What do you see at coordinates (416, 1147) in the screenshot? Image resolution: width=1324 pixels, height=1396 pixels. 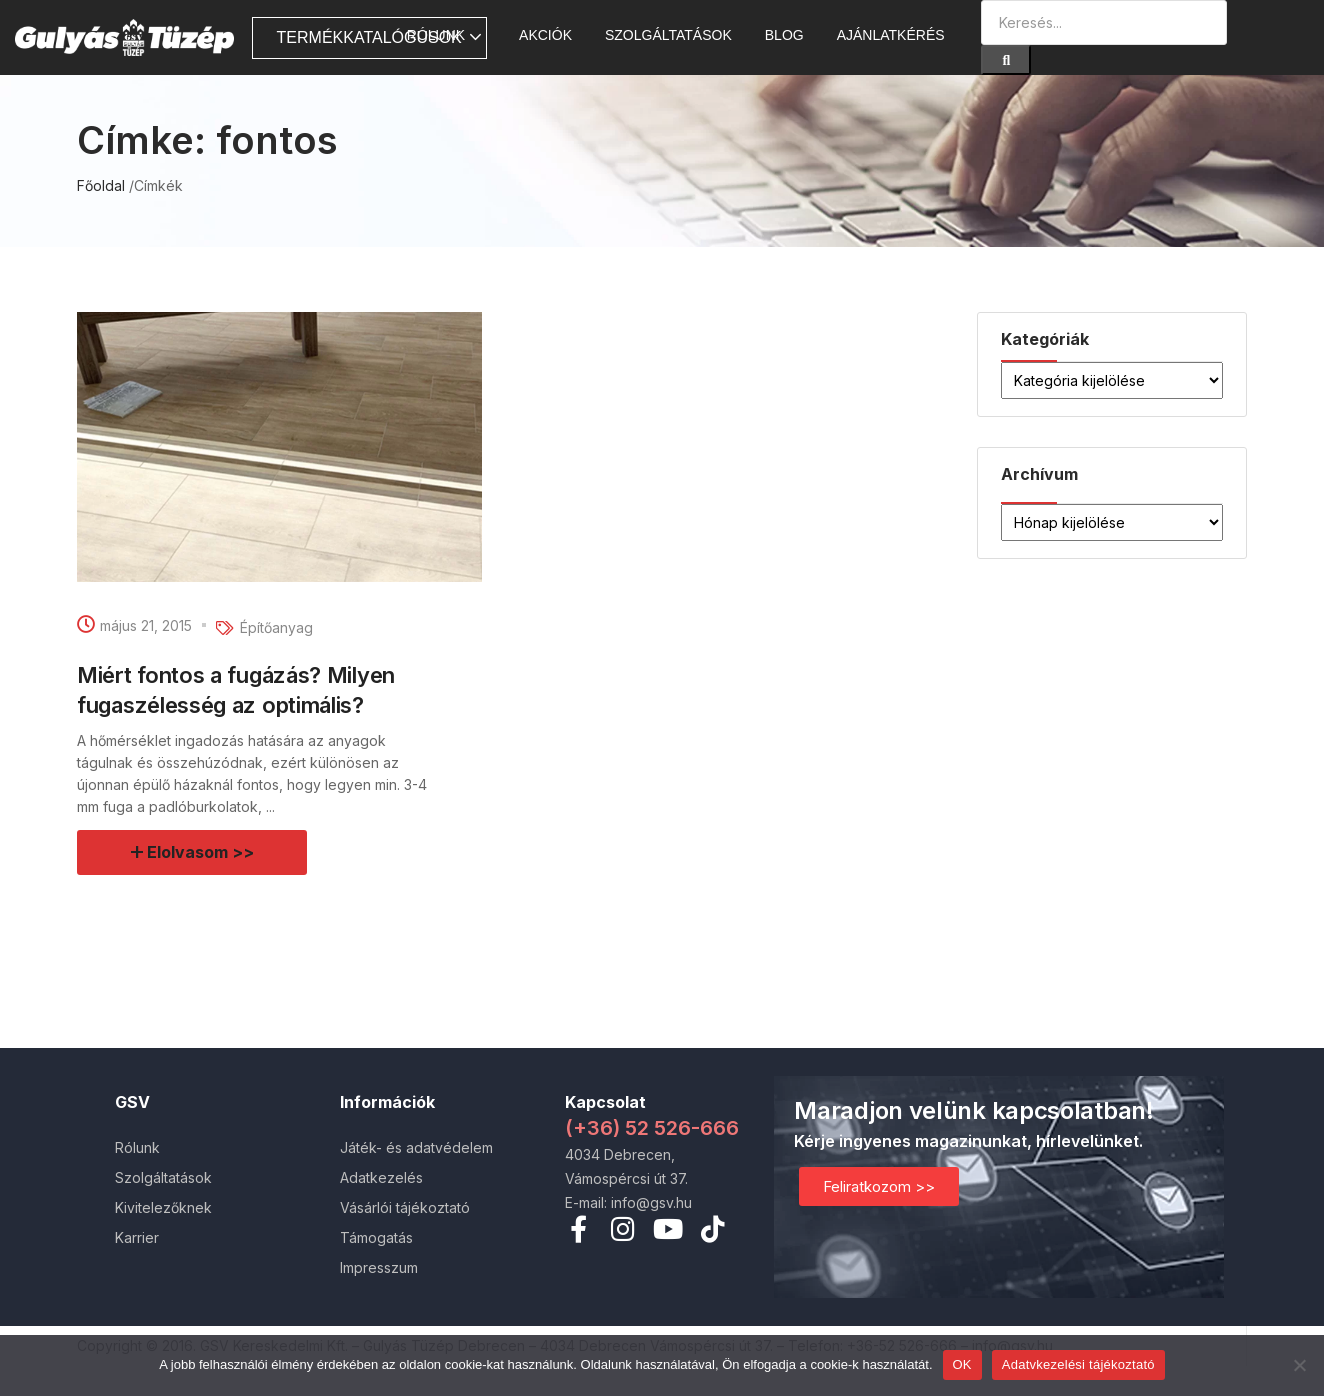 I see `Játék- és adatvédelem` at bounding box center [416, 1147].